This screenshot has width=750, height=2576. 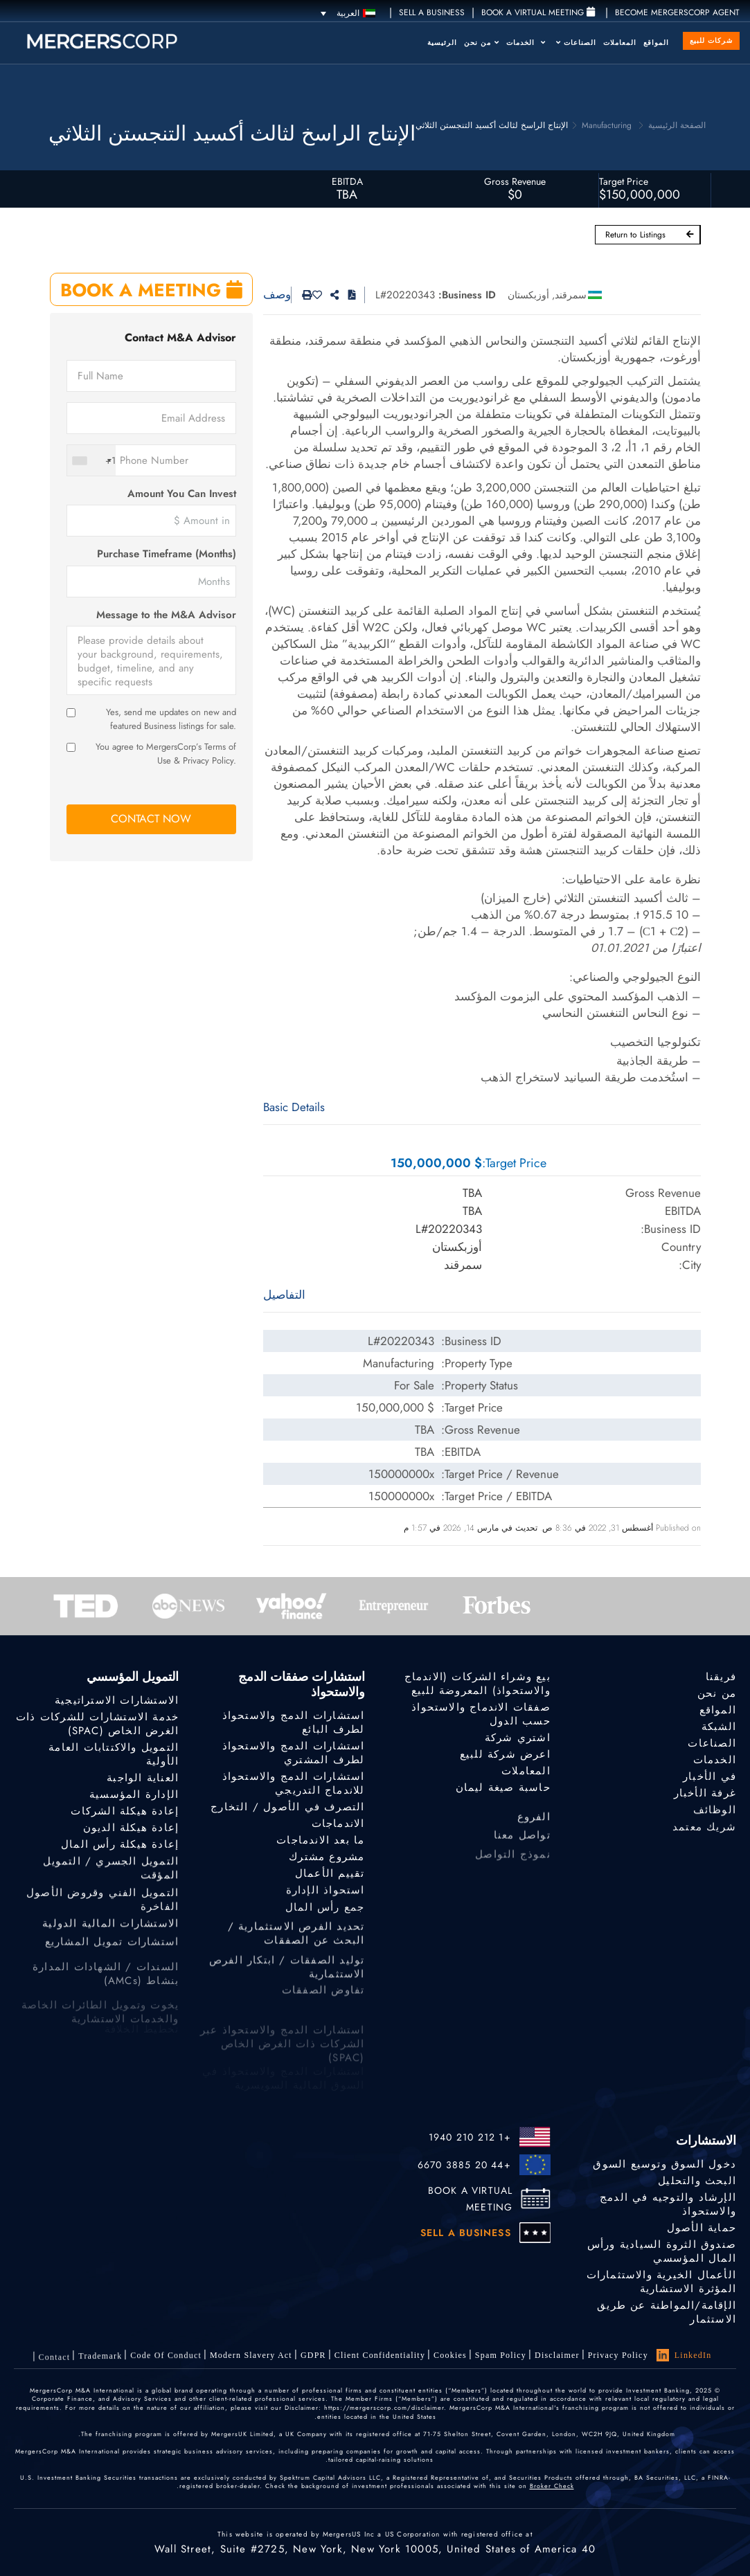 I want to click on Cookies, so click(x=450, y=2356).